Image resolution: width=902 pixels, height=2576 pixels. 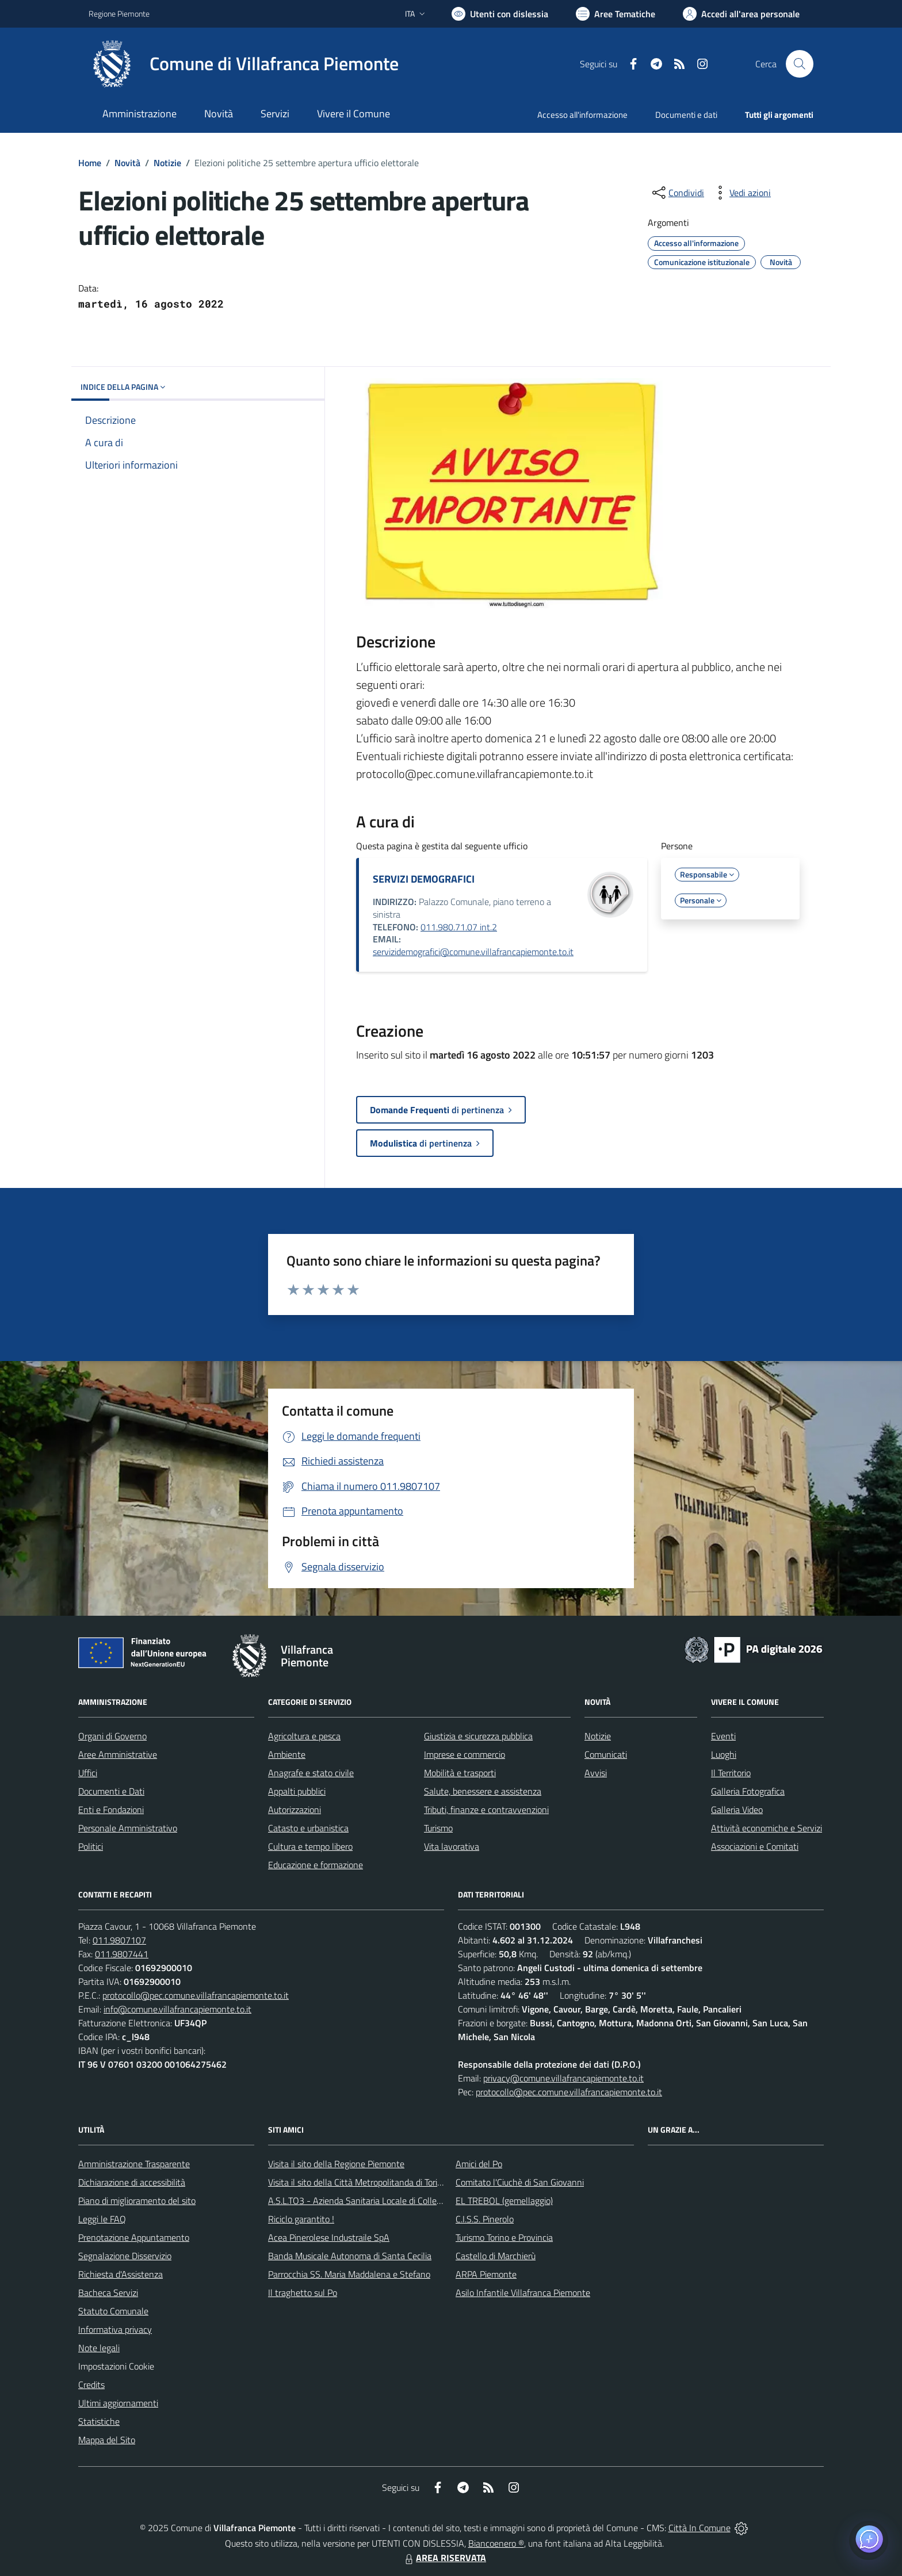 What do you see at coordinates (615, 14) in the screenshot?
I see `[Vai a Aree Tematiche]` at bounding box center [615, 14].